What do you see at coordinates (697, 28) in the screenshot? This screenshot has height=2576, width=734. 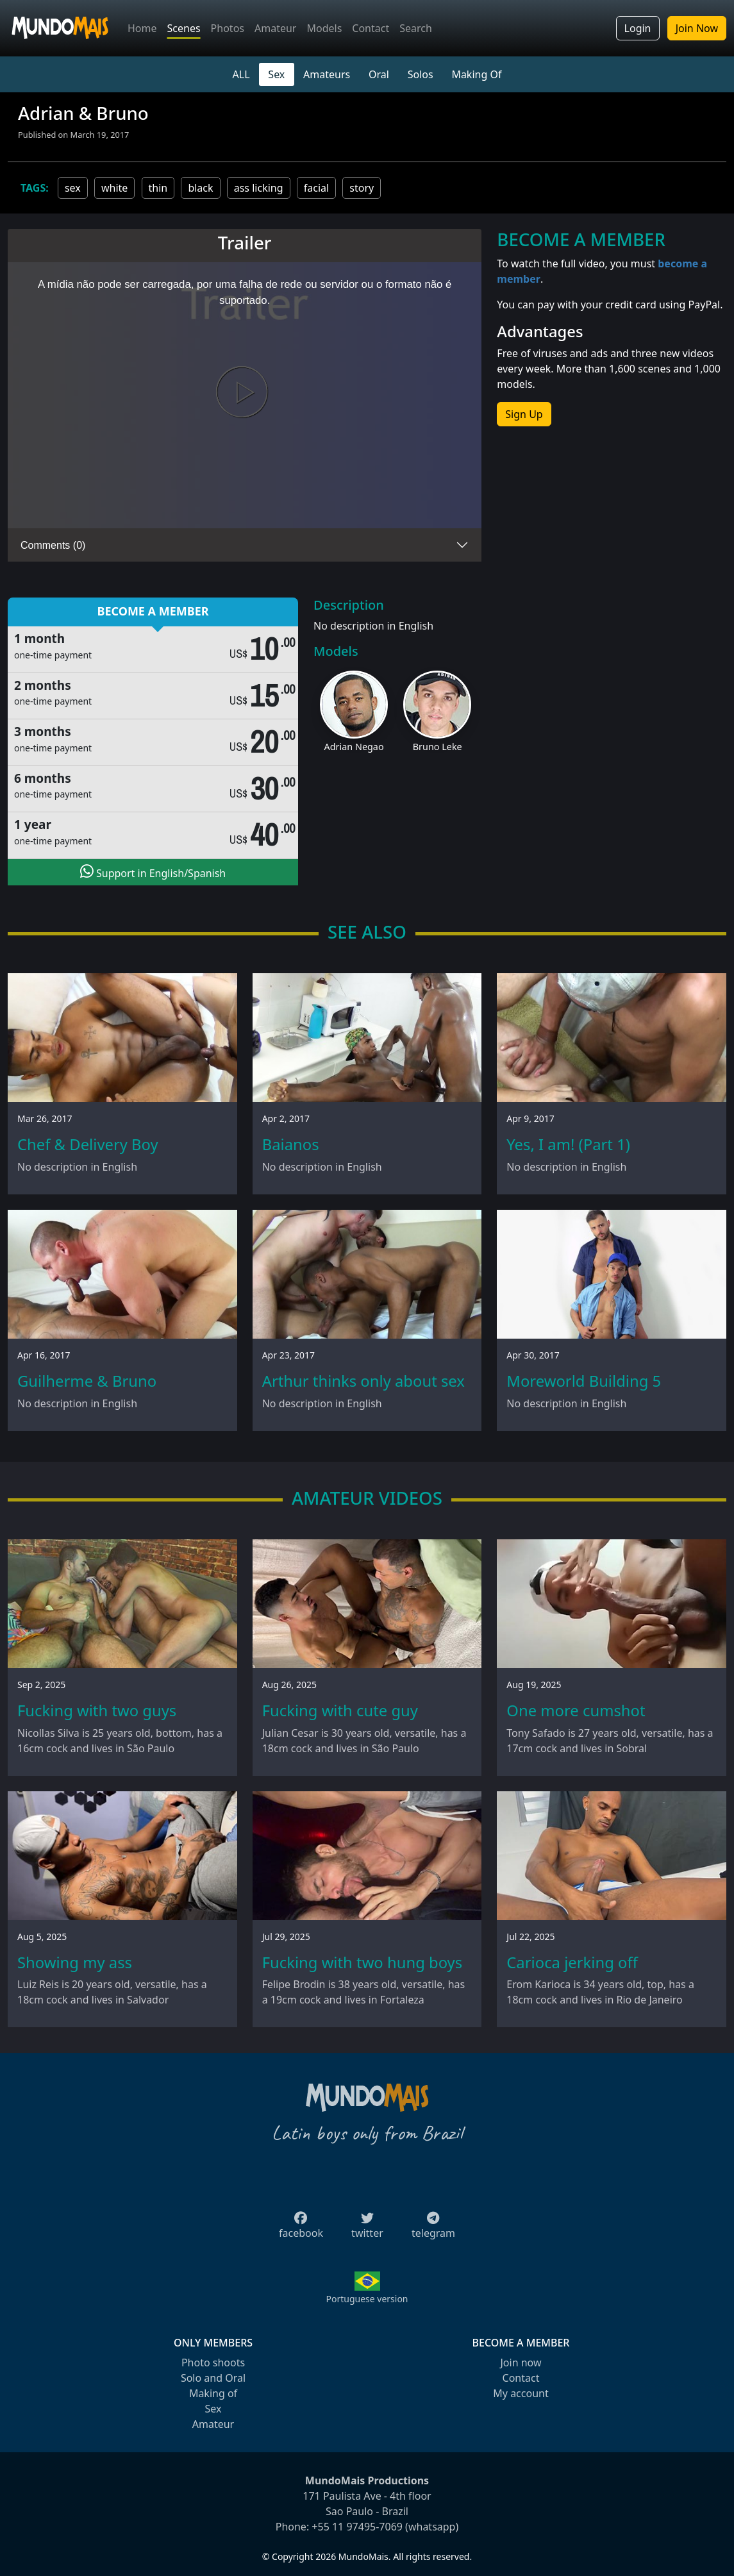 I see `Join Now` at bounding box center [697, 28].